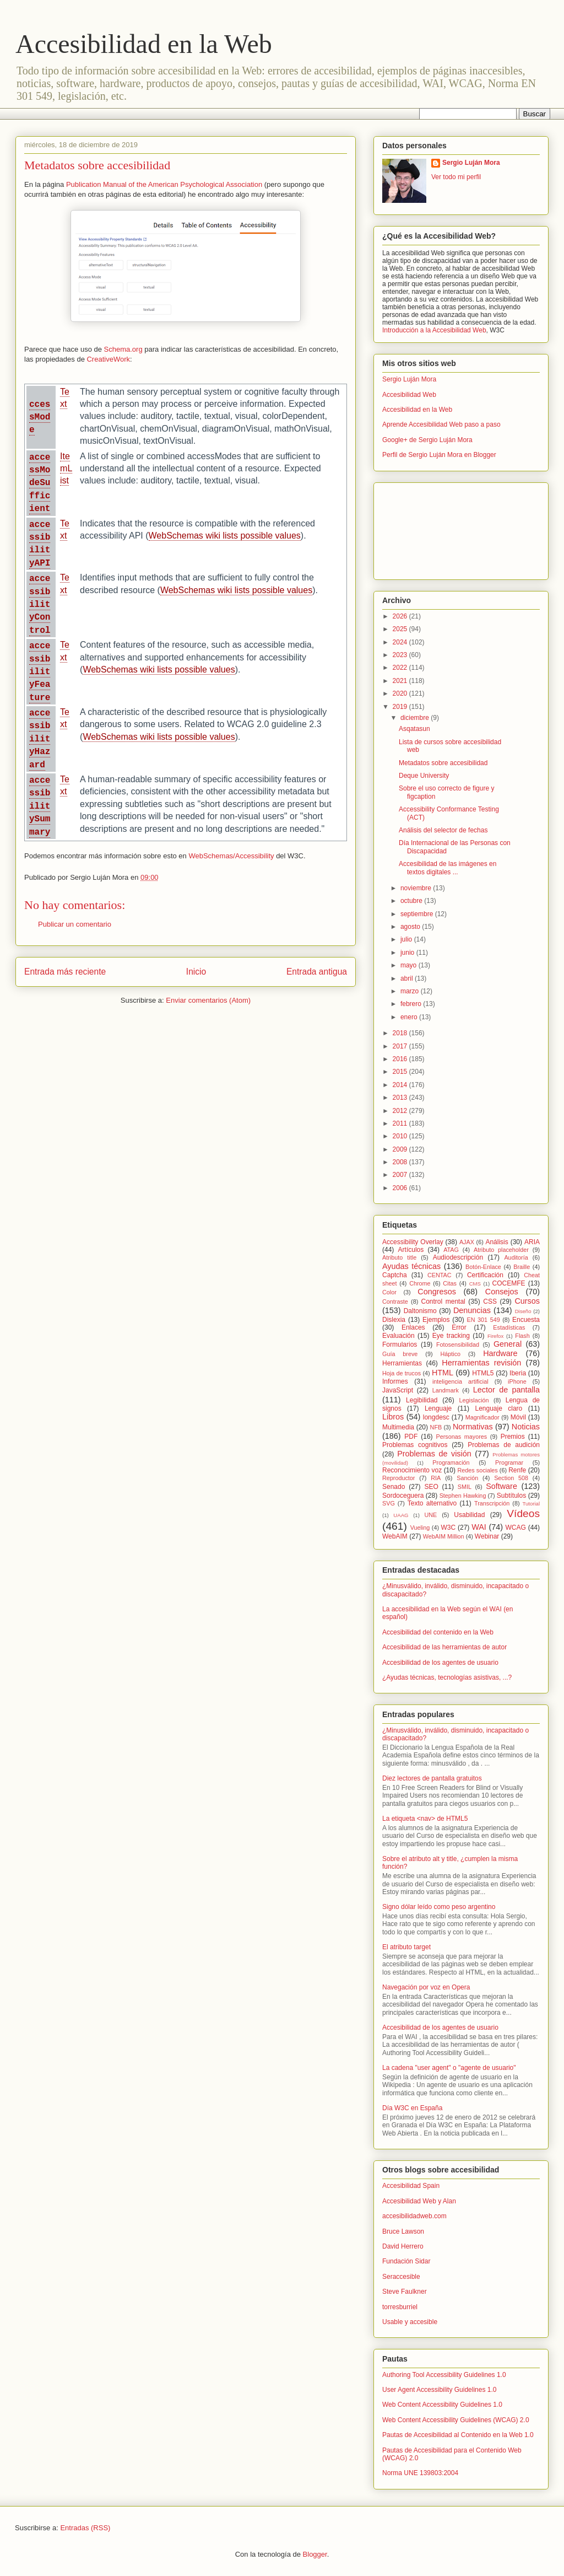 The height and width of the screenshot is (2576, 564). I want to click on Botón-Enlace, so click(483, 1266).